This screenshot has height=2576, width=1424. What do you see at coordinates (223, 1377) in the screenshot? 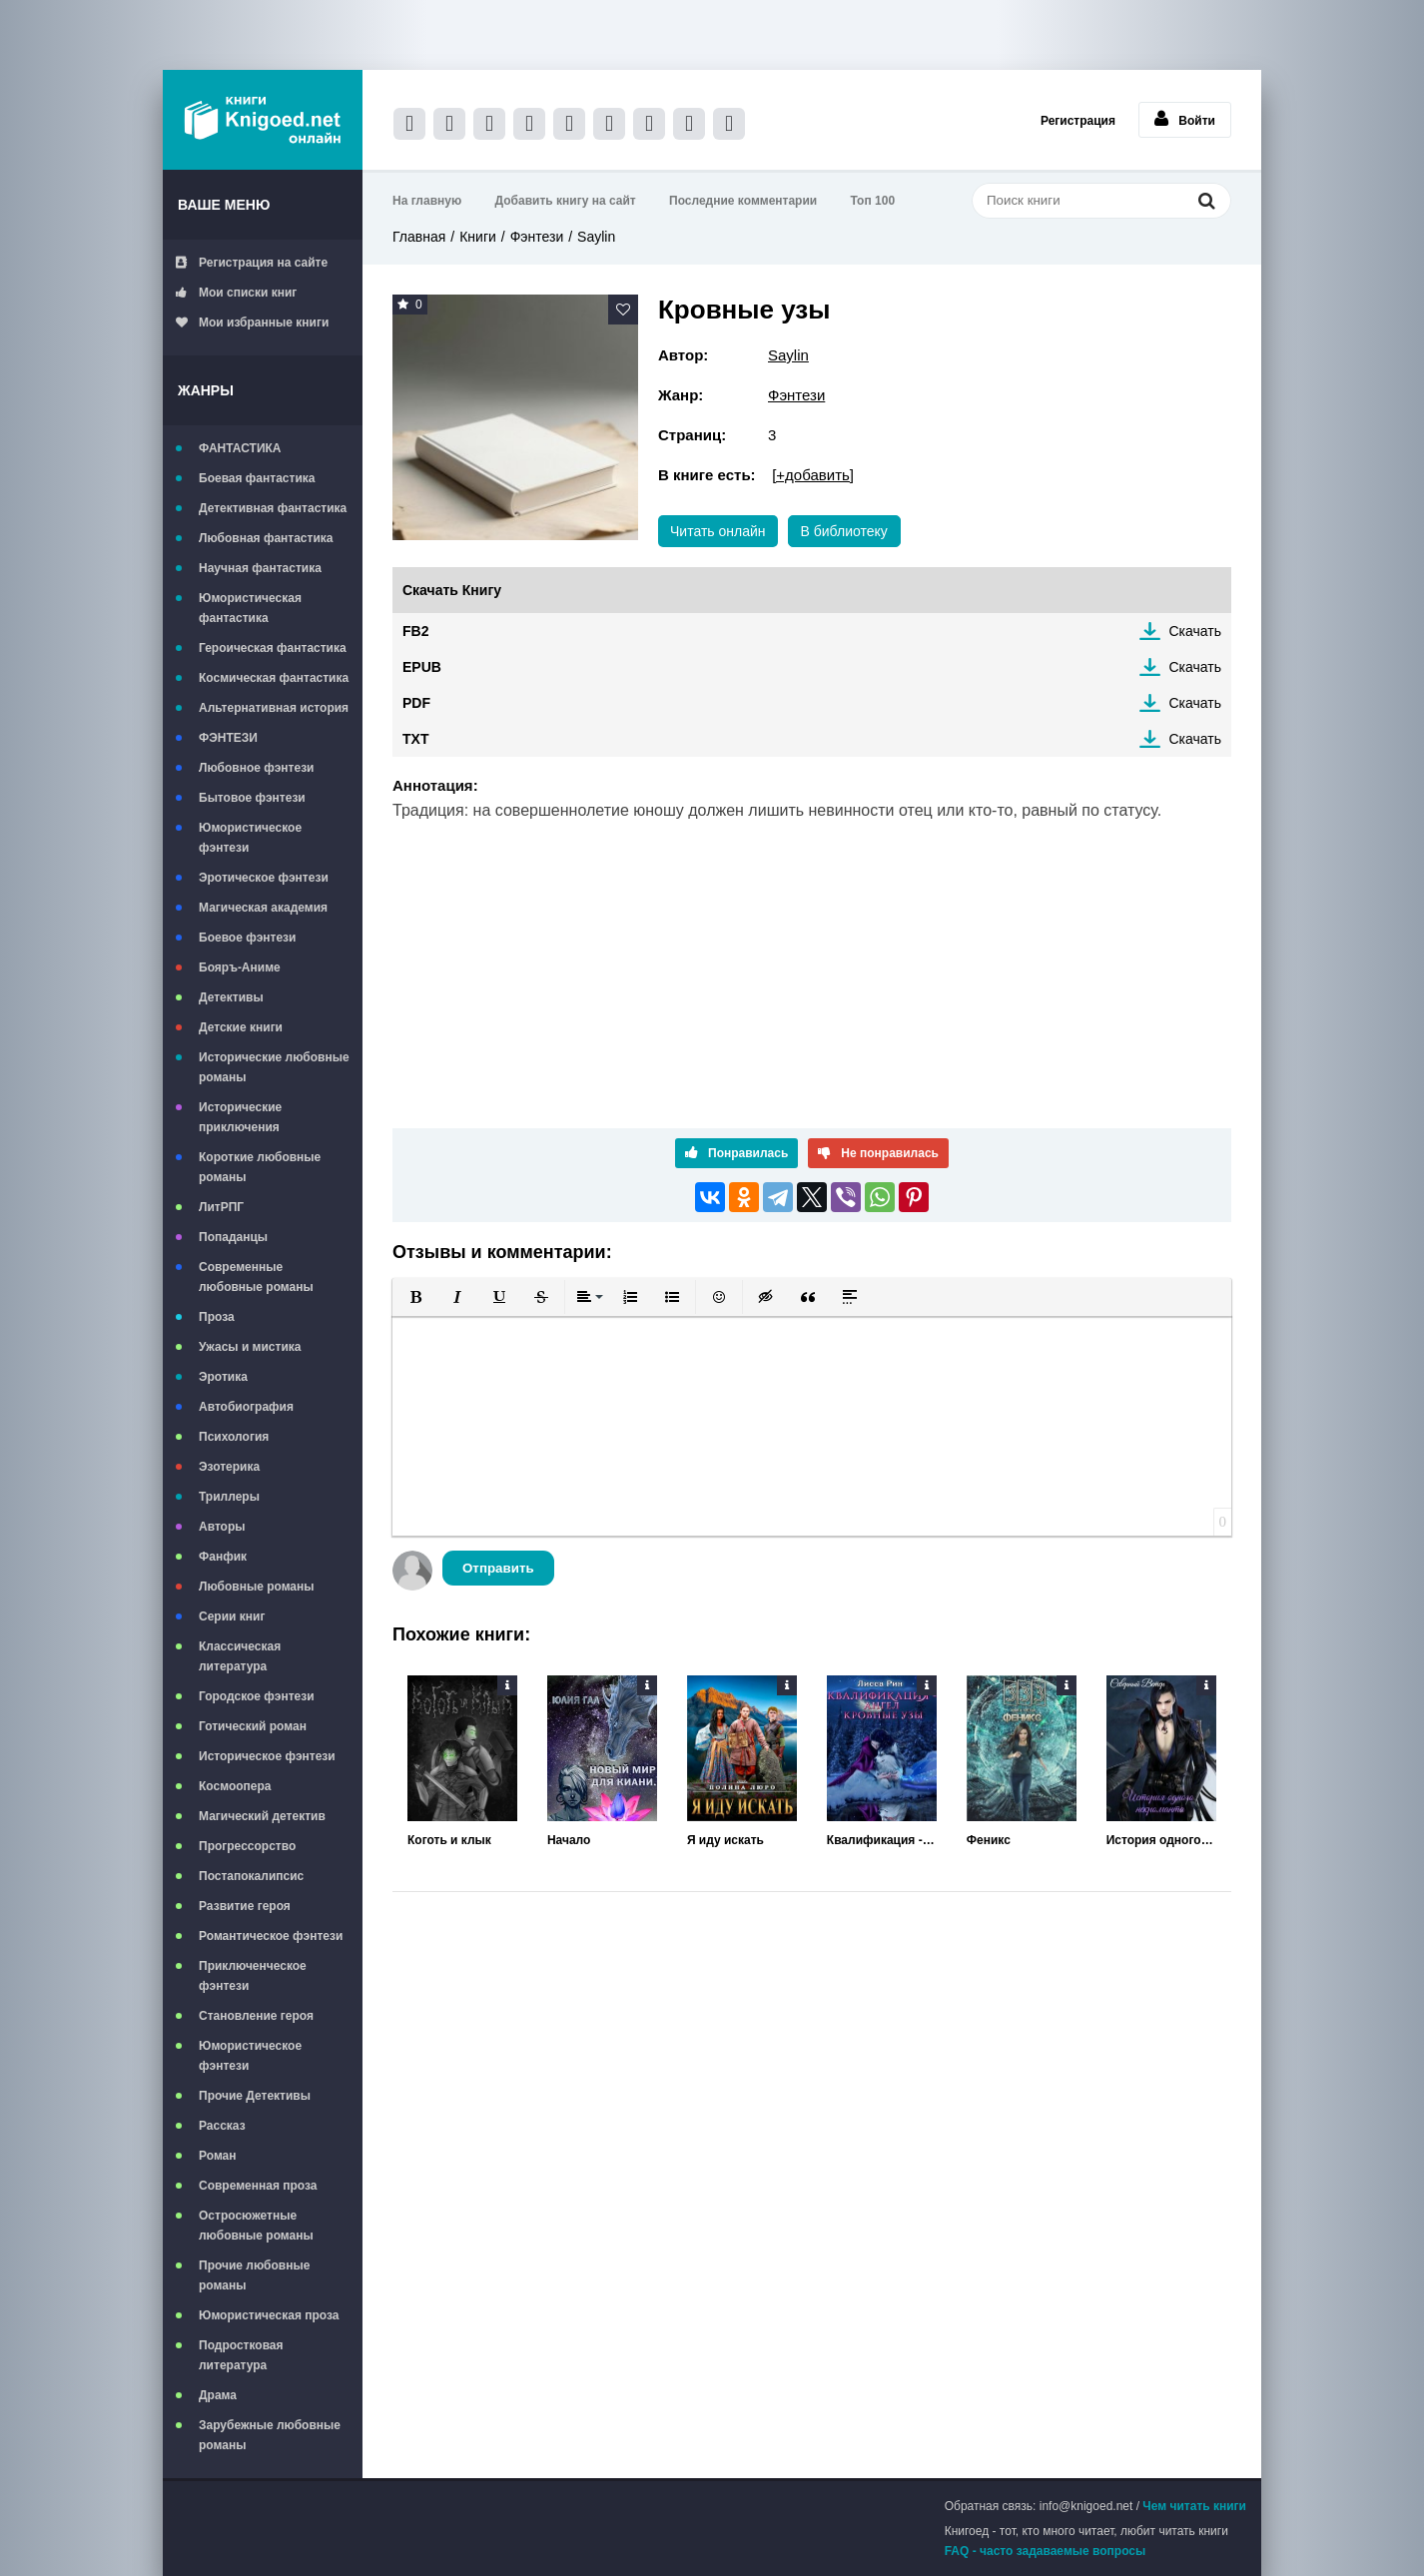
I see `Эротика` at bounding box center [223, 1377].